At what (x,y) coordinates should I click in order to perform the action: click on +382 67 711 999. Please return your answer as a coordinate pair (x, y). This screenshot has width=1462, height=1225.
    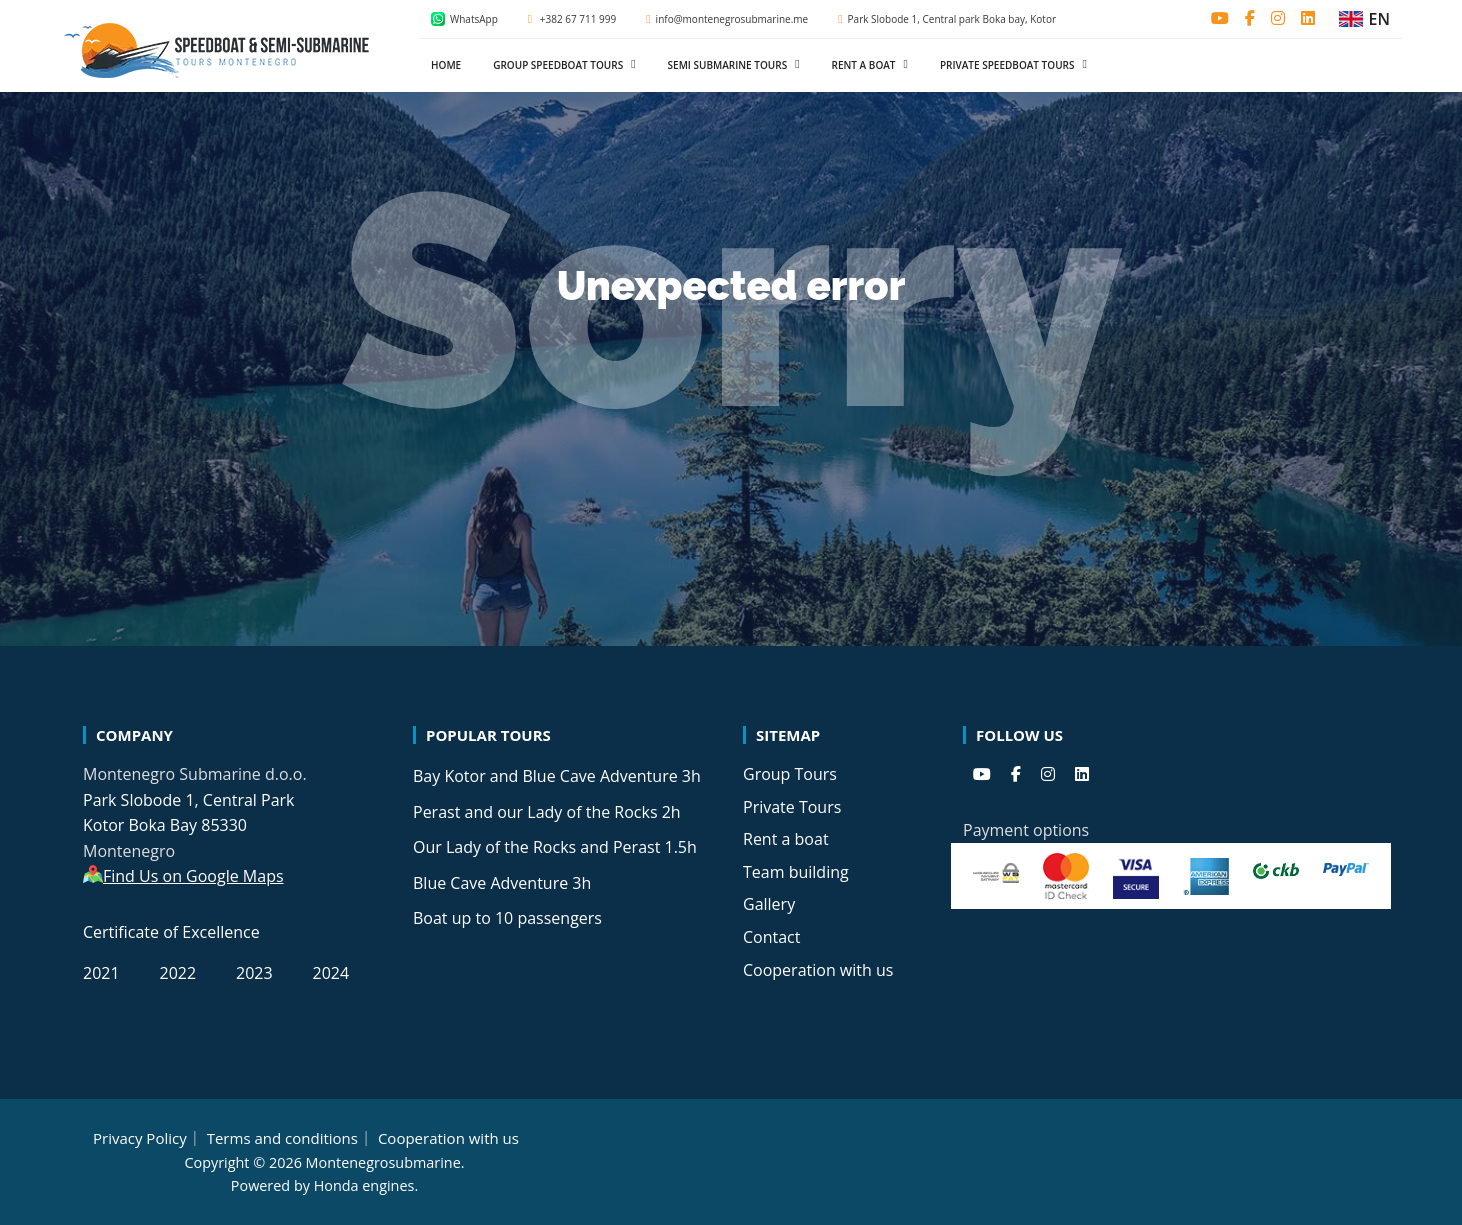
    Looking at the image, I should click on (572, 19).